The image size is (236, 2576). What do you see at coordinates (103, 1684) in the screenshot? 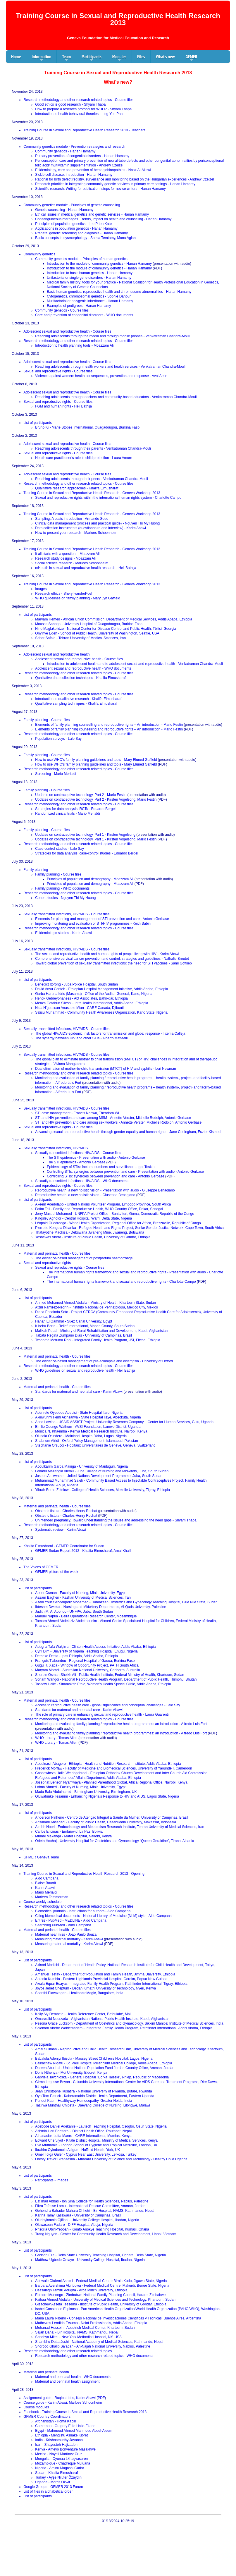
I see `Tassew Haile - Sinamoksh Ethio, Women’s Health Special Clinic, Addis Ababa, Ethiopia` at bounding box center [103, 1684].